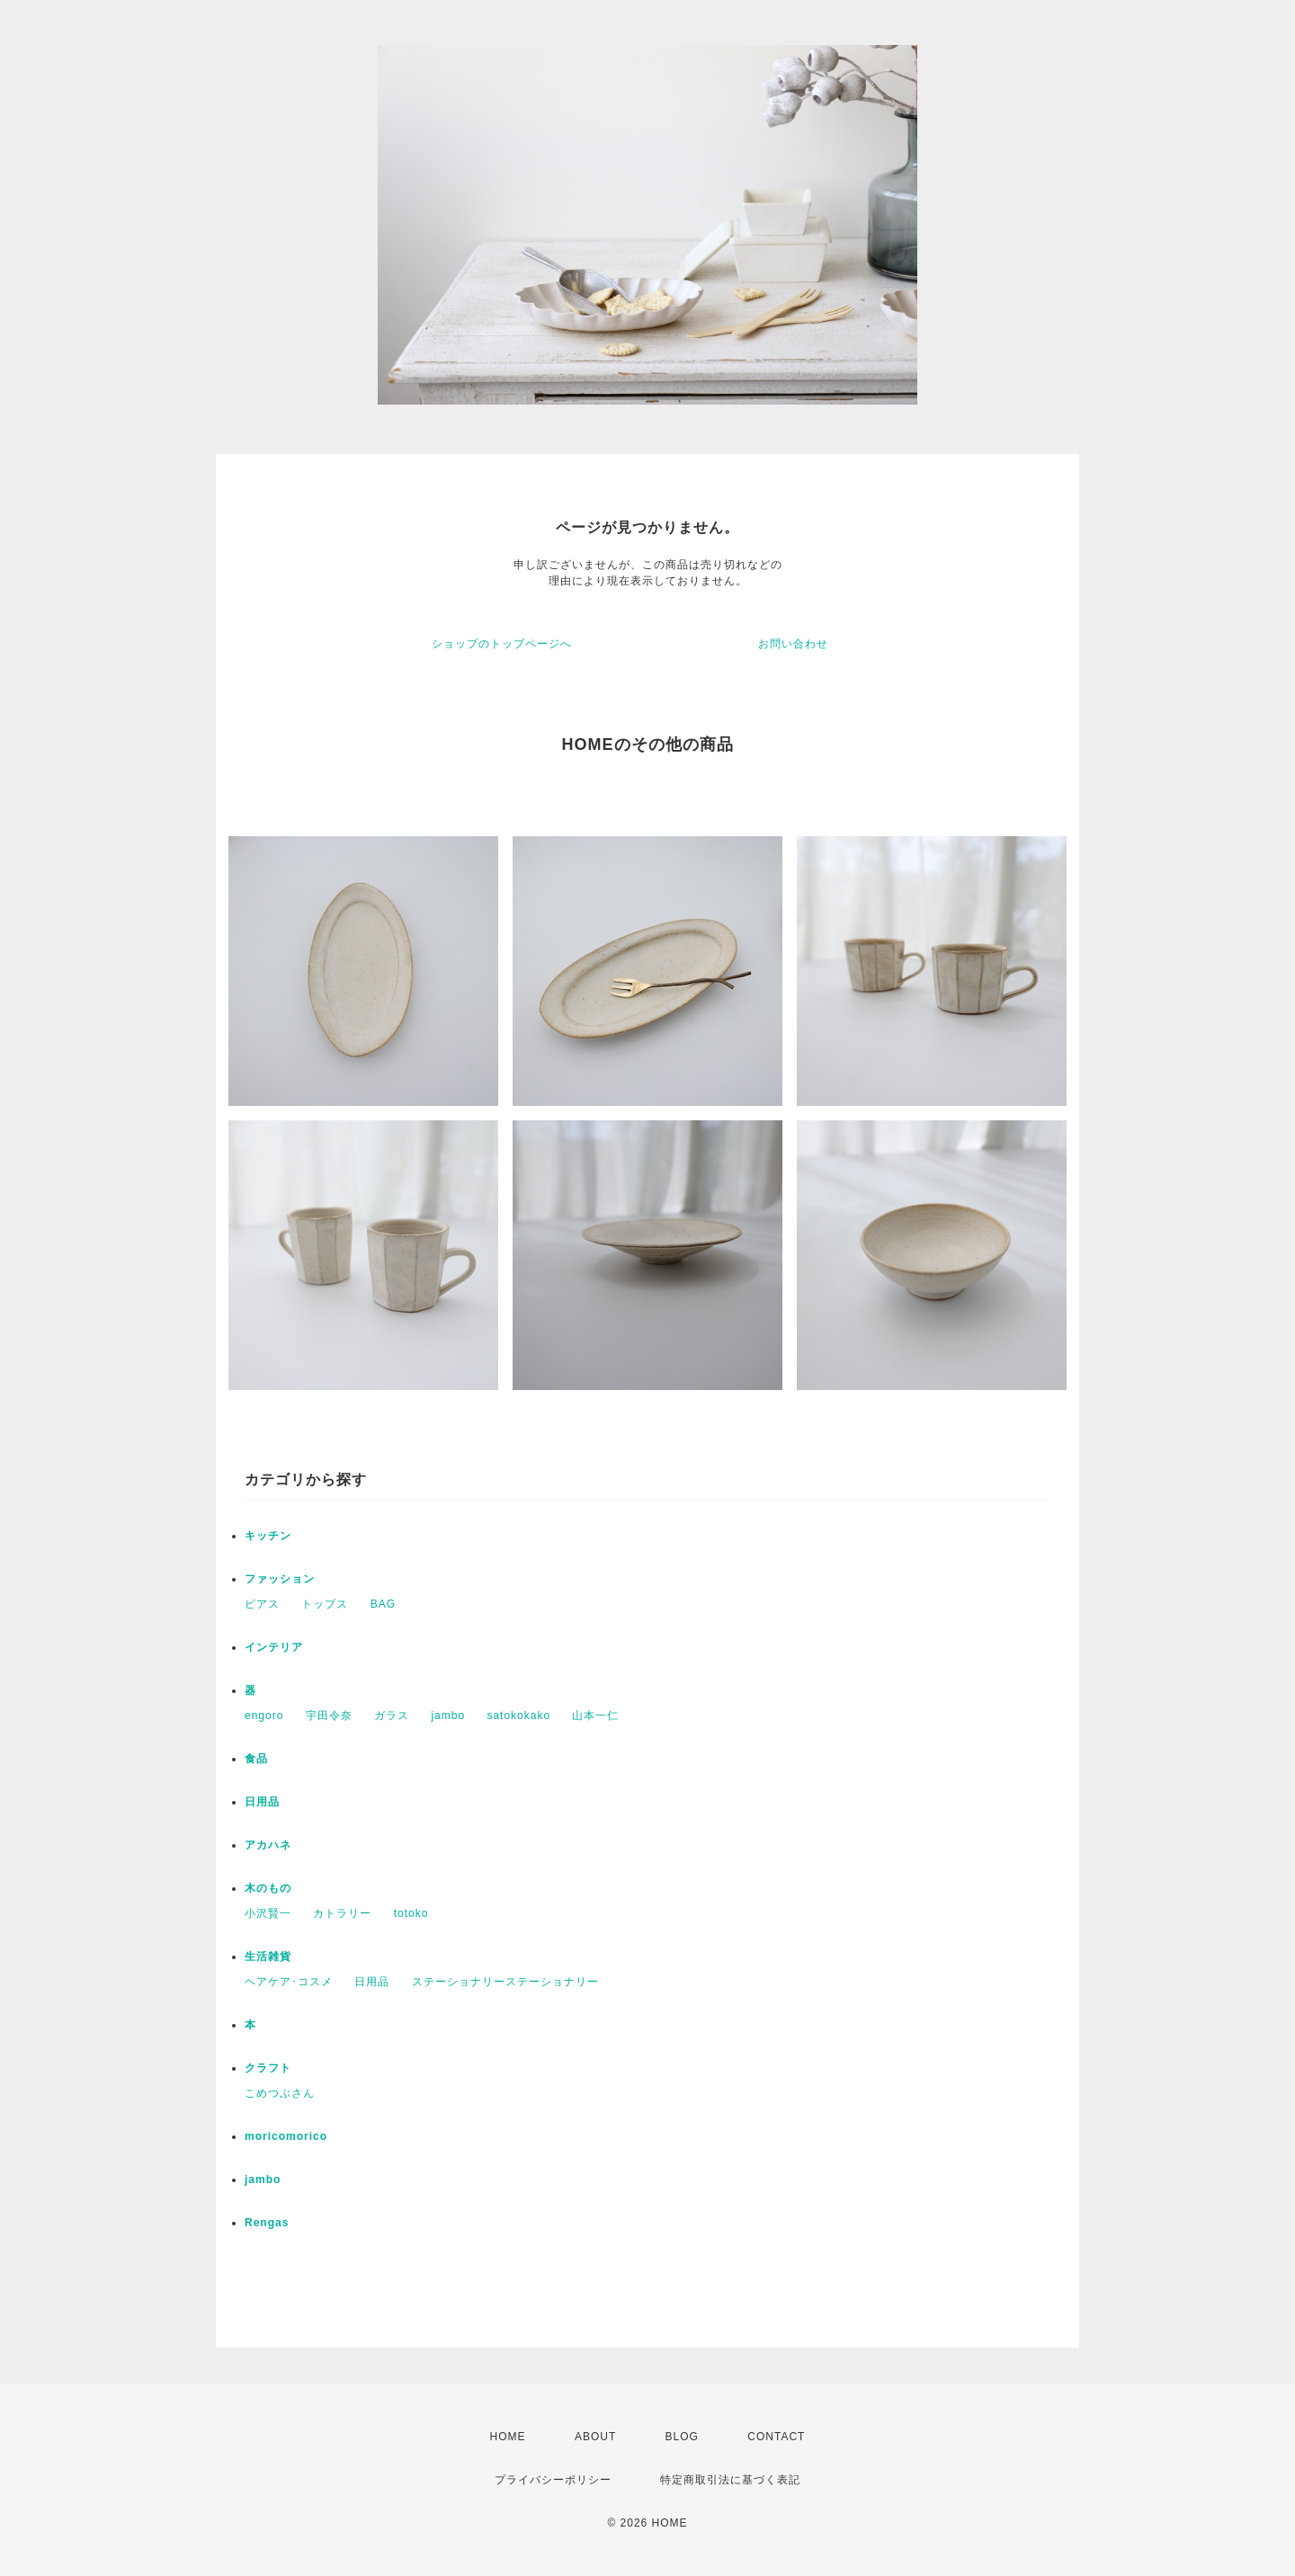 The height and width of the screenshot is (2576, 1295). What do you see at coordinates (268, 1956) in the screenshot?
I see `生活雑貨` at bounding box center [268, 1956].